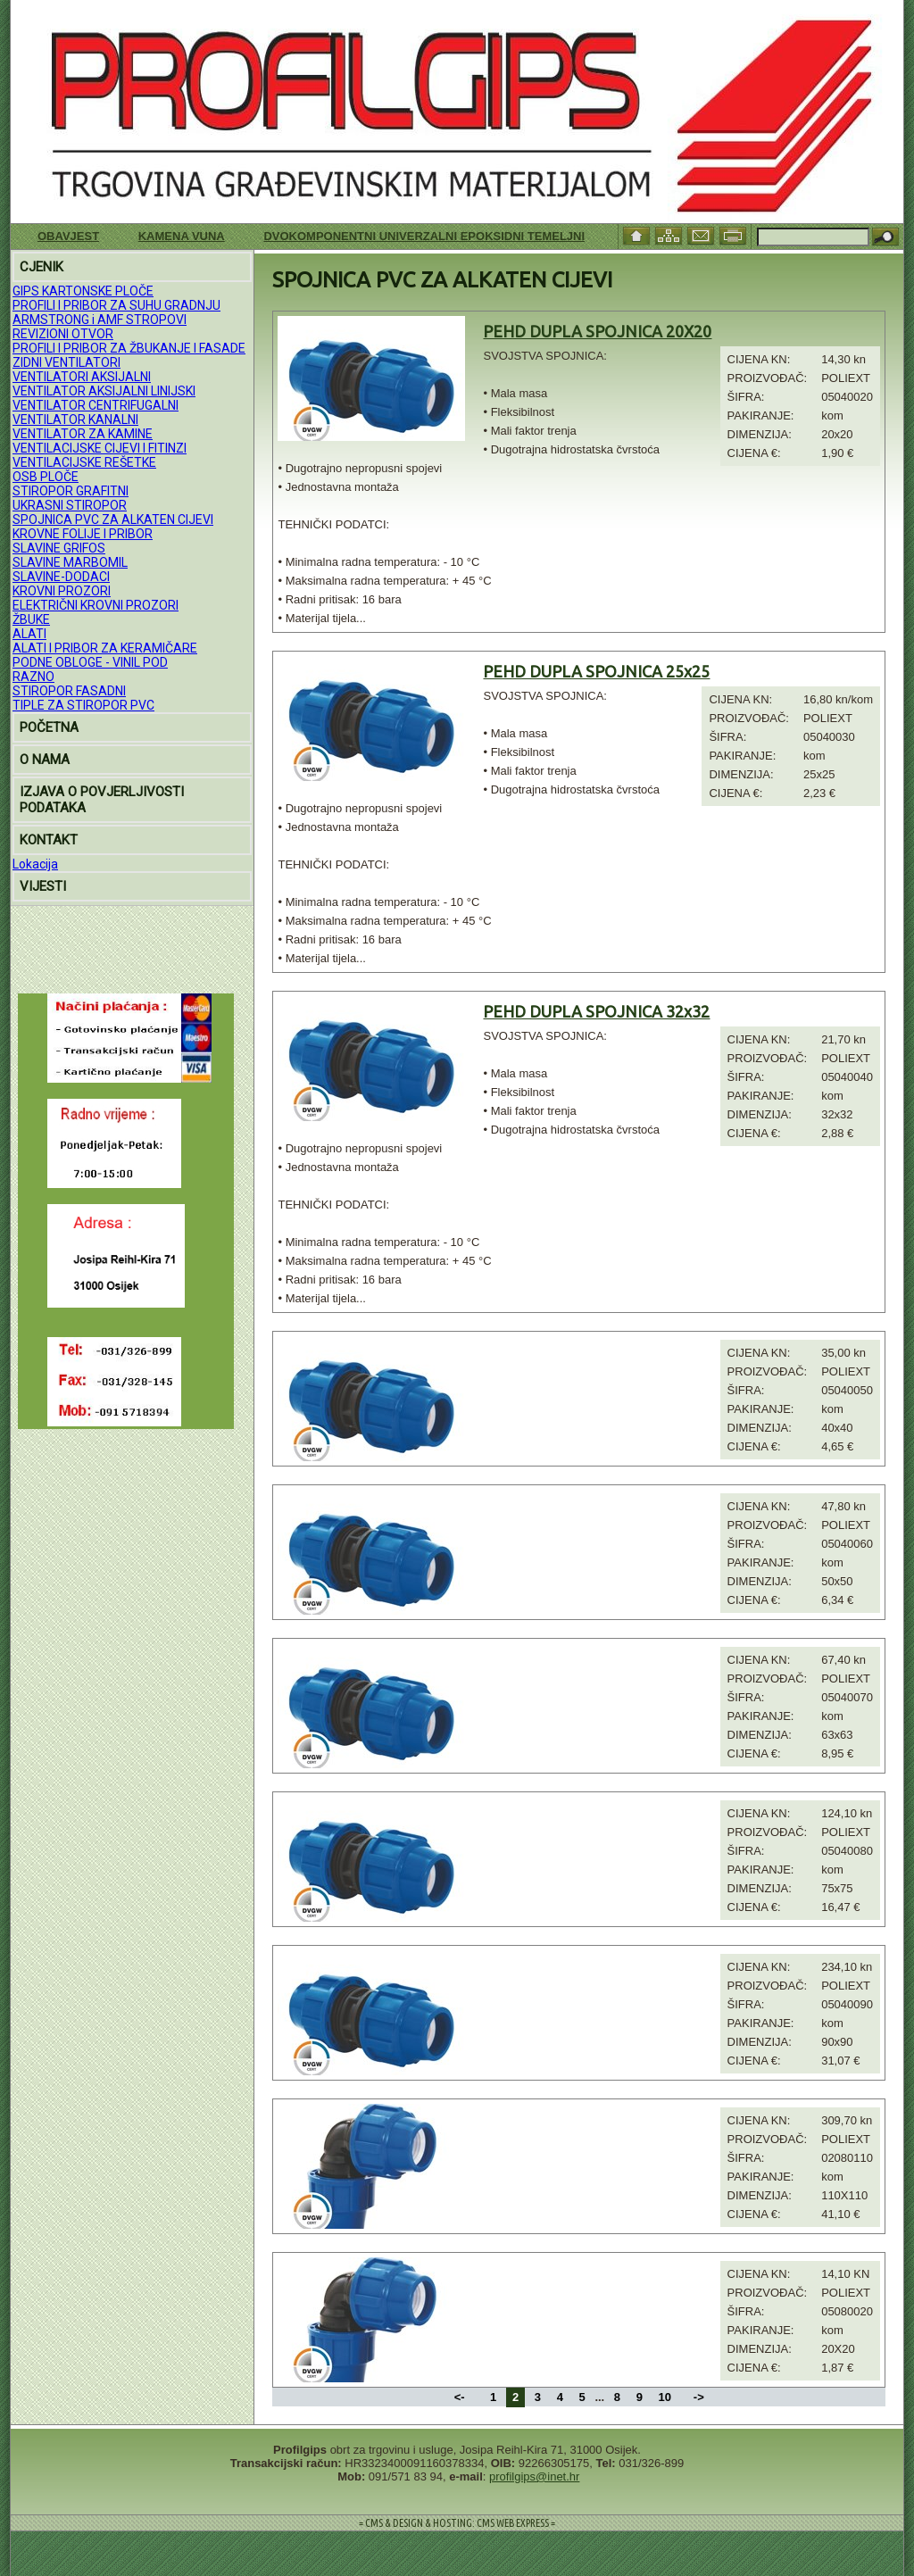 The width and height of the screenshot is (914, 2576). What do you see at coordinates (596, 1011) in the screenshot?
I see `PEHD DUPLA SPOJNICA 32x32` at bounding box center [596, 1011].